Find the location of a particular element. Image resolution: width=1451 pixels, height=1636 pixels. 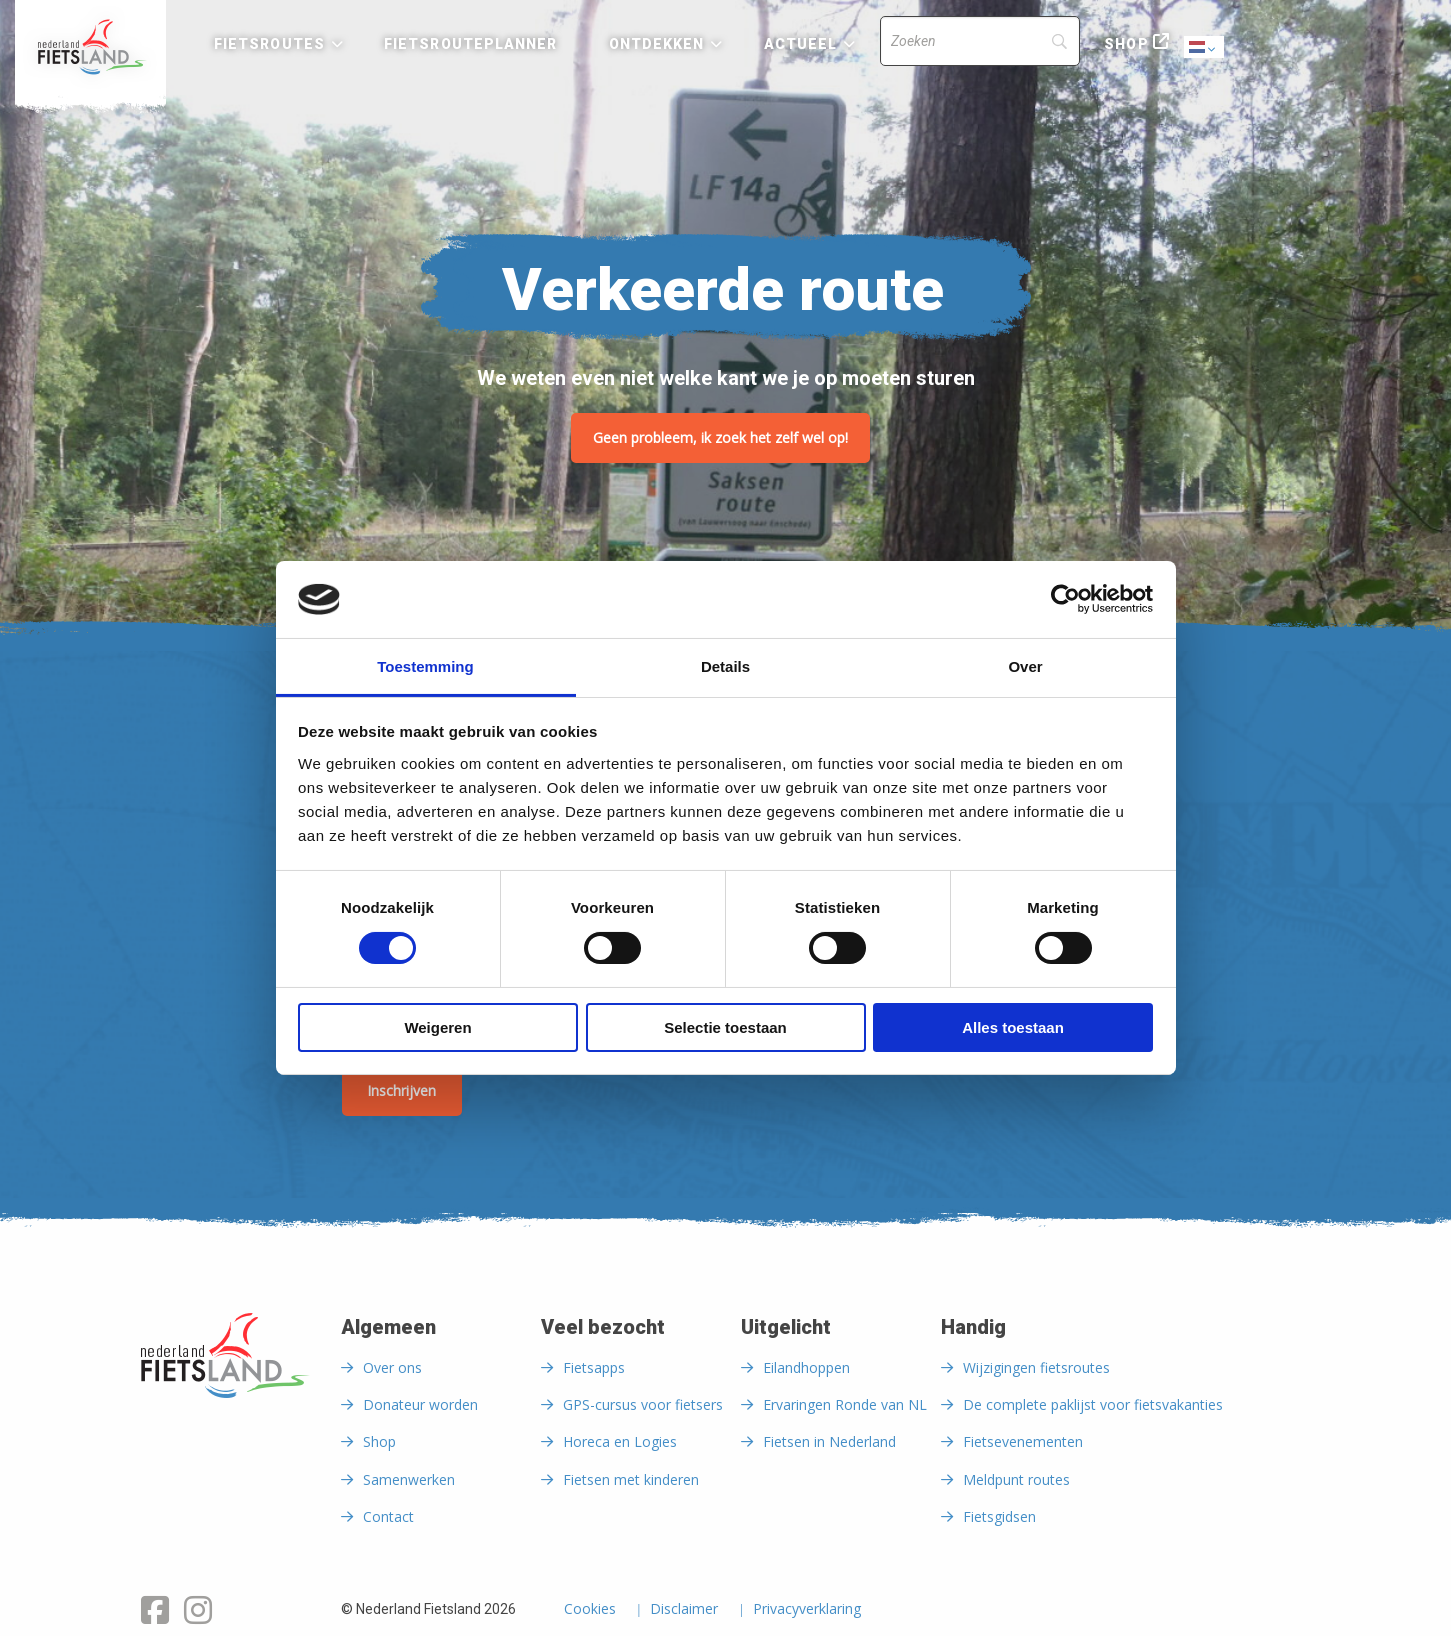

Privacyverklaring is located at coordinates (807, 1610).